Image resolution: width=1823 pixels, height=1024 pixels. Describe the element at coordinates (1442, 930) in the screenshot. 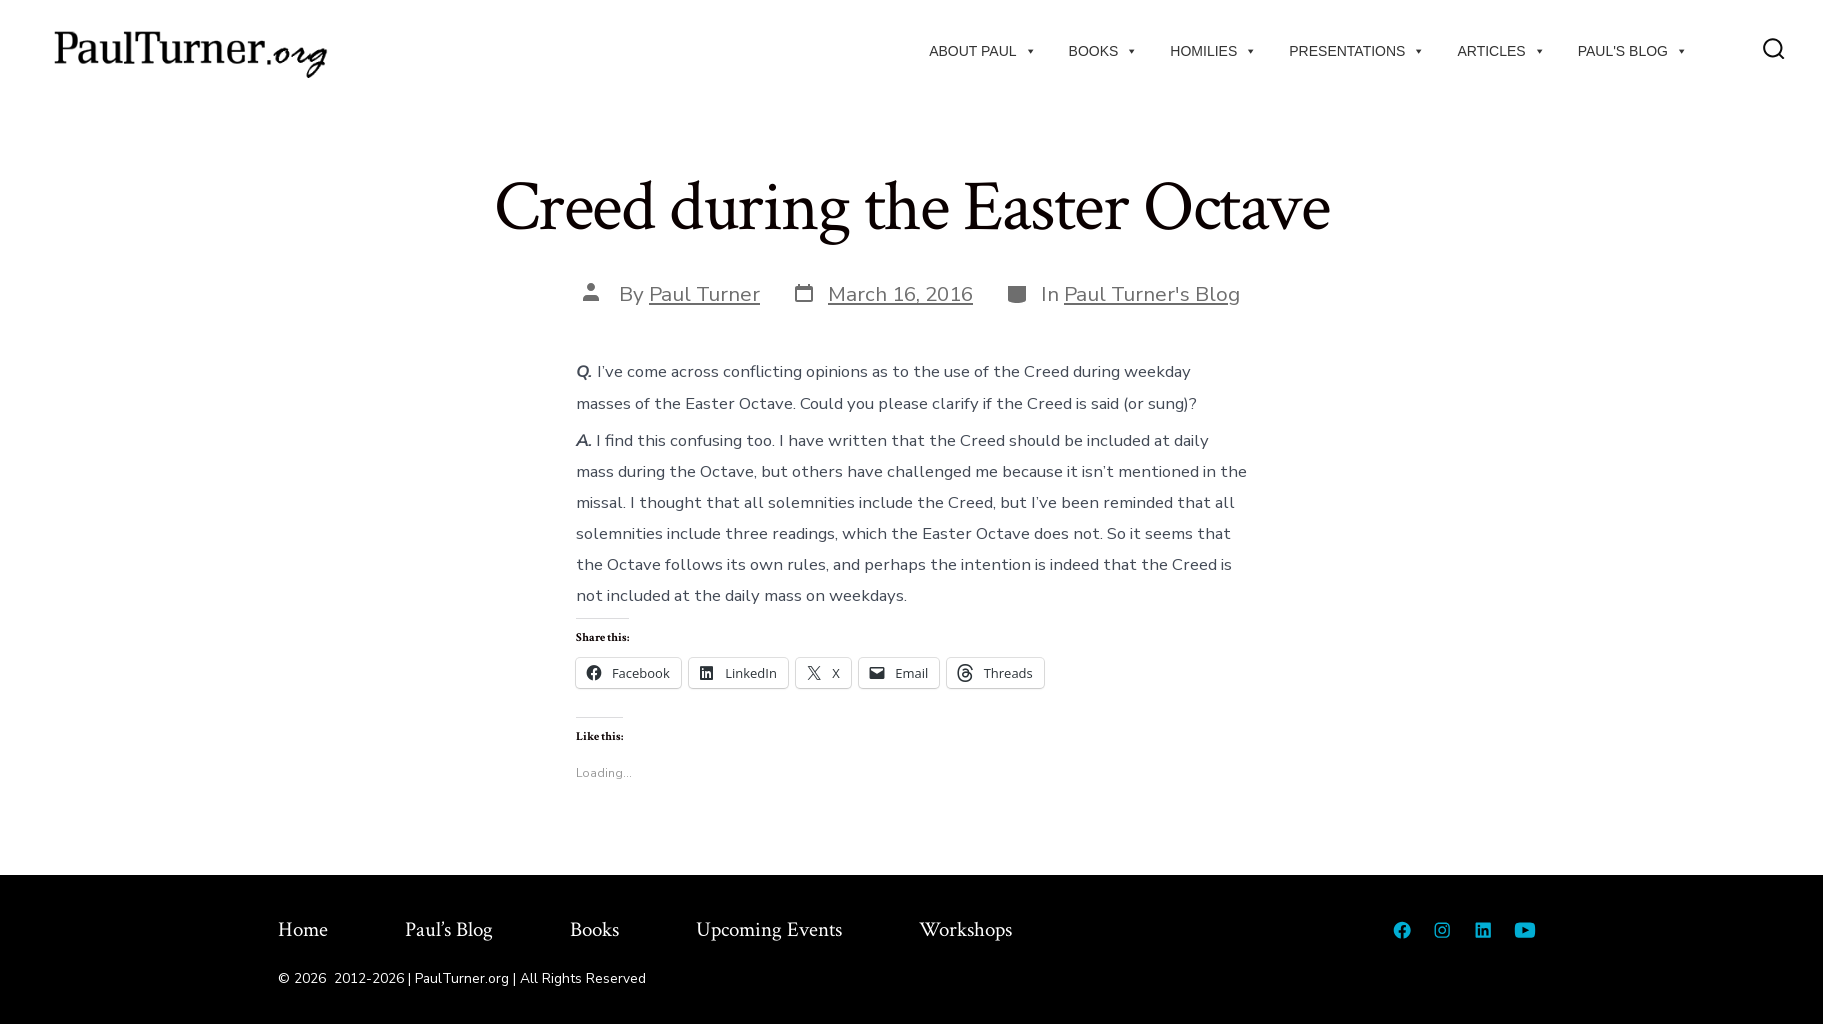

I see `[Open Instagram in a new tab]` at that location.